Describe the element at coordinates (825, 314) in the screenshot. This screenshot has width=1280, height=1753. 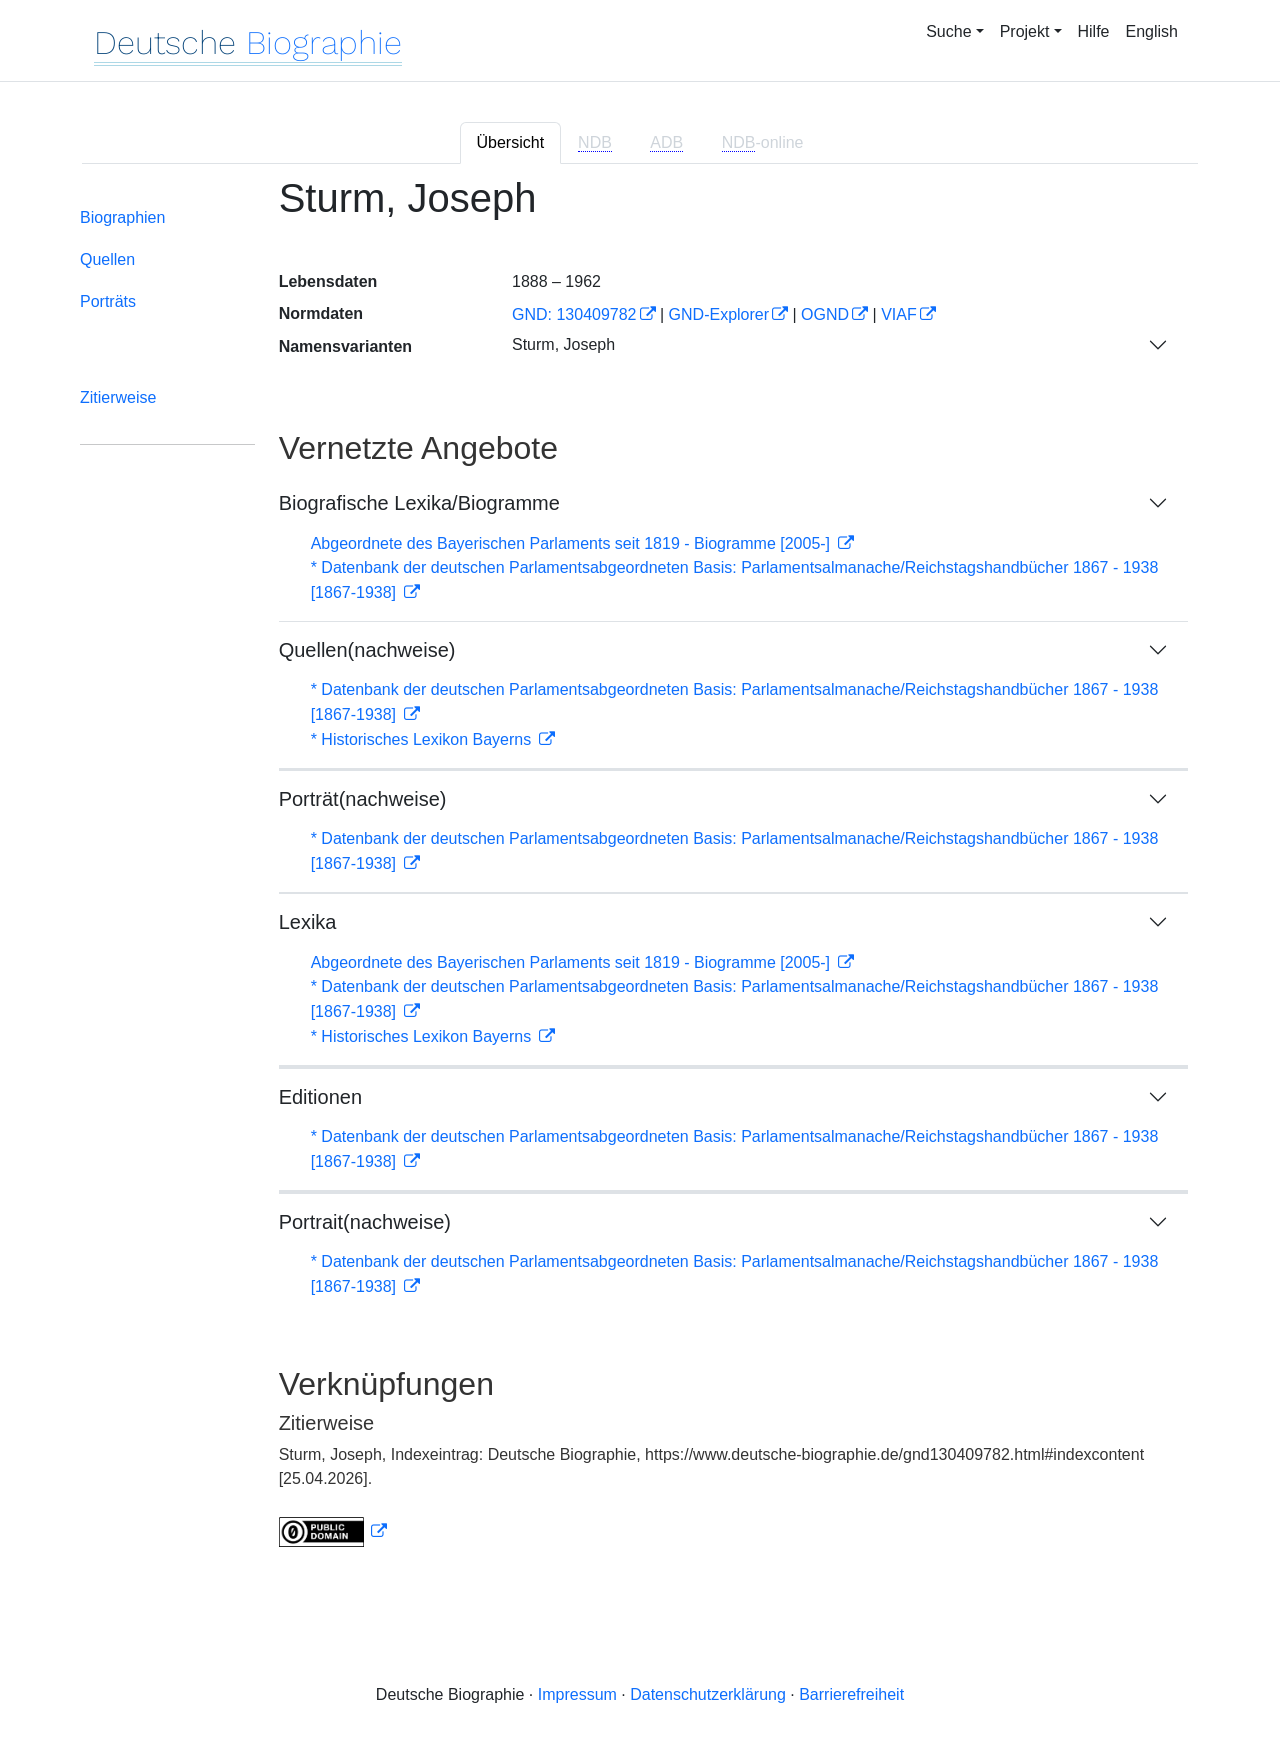
I see `OGND` at that location.